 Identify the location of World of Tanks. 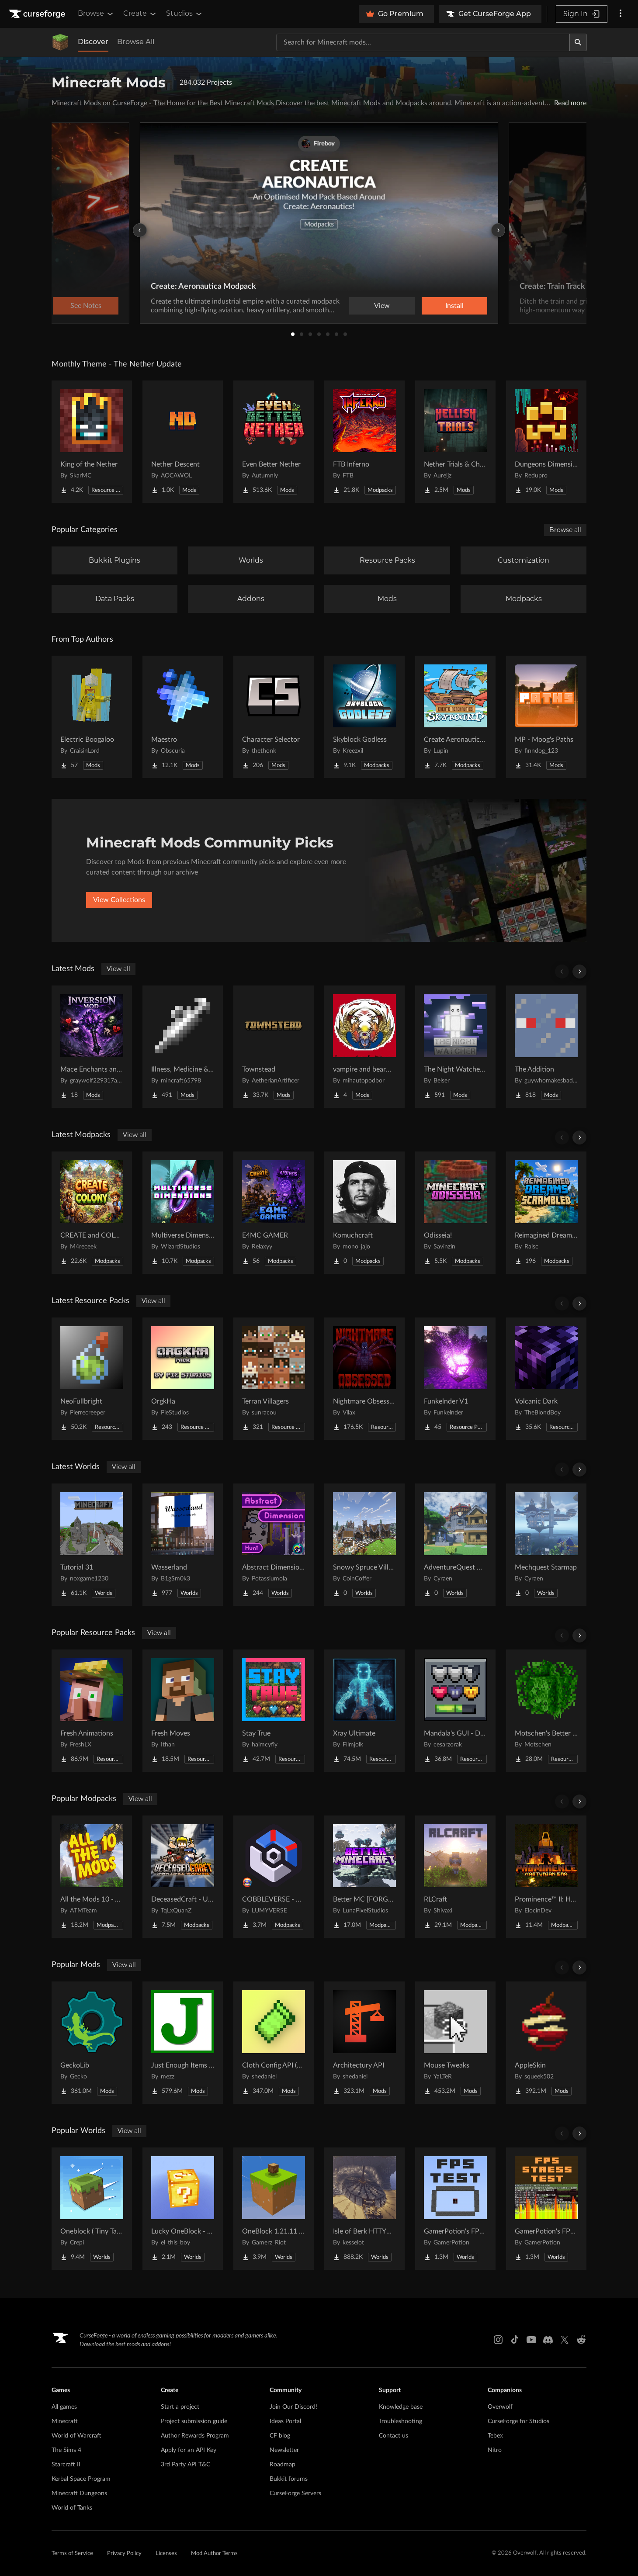
(72, 2508).